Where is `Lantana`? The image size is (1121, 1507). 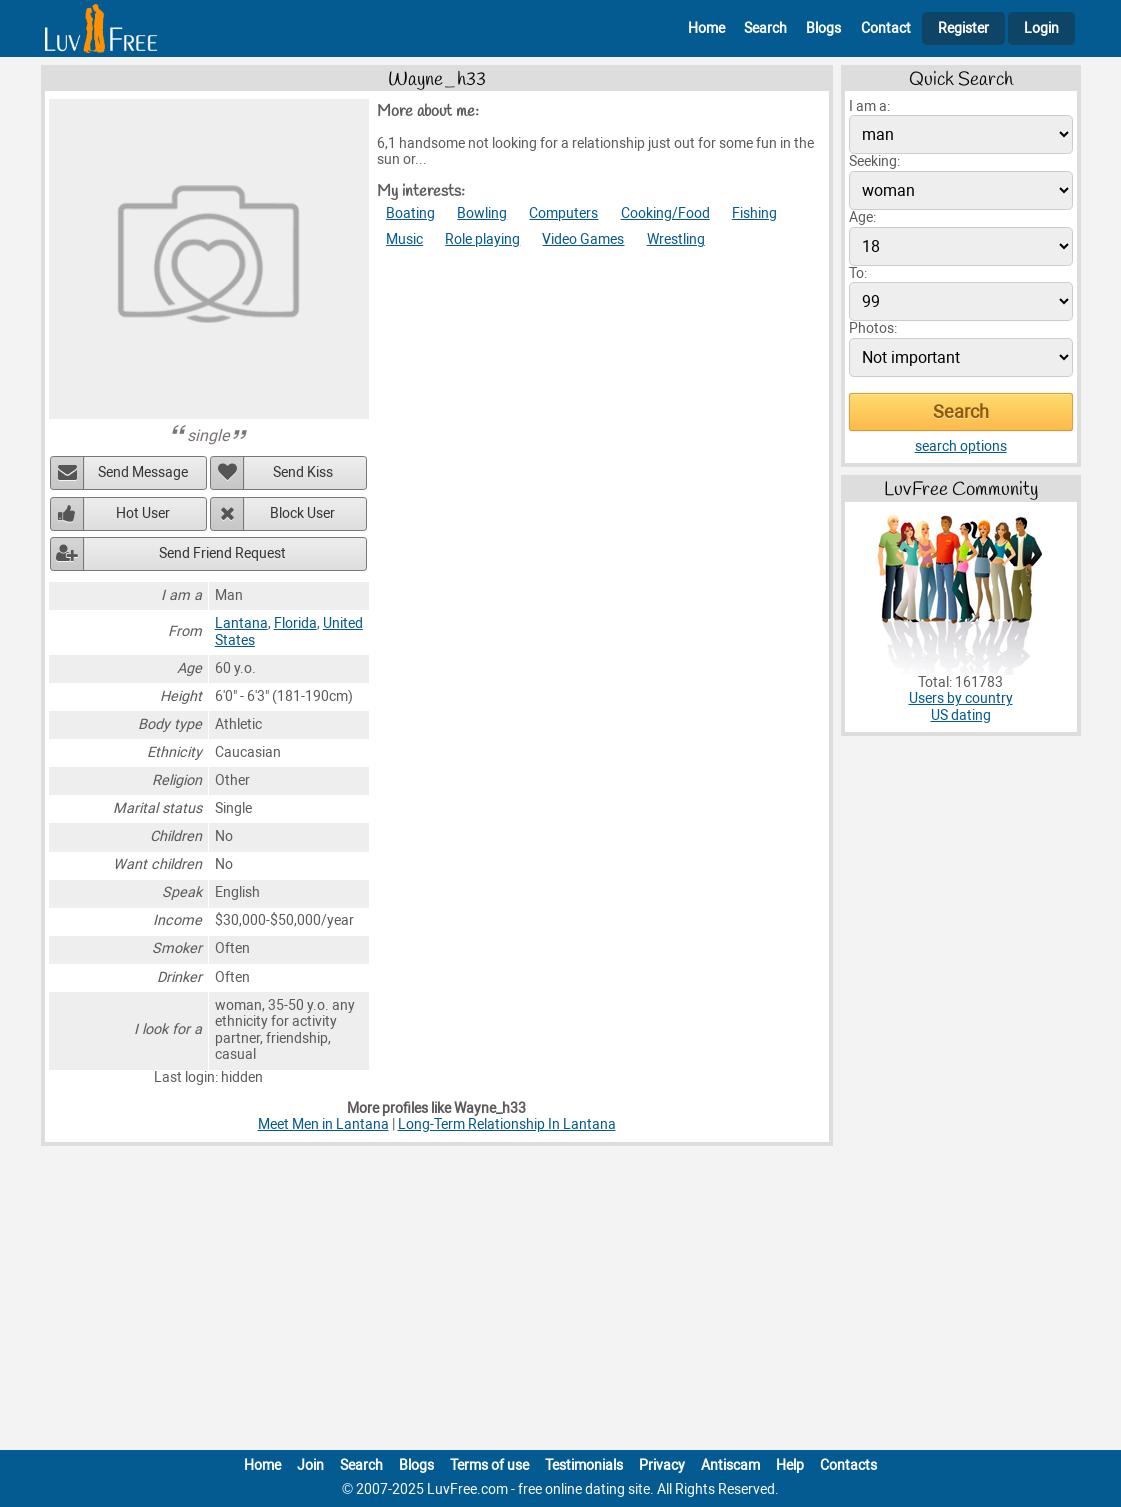
Lantana is located at coordinates (241, 623).